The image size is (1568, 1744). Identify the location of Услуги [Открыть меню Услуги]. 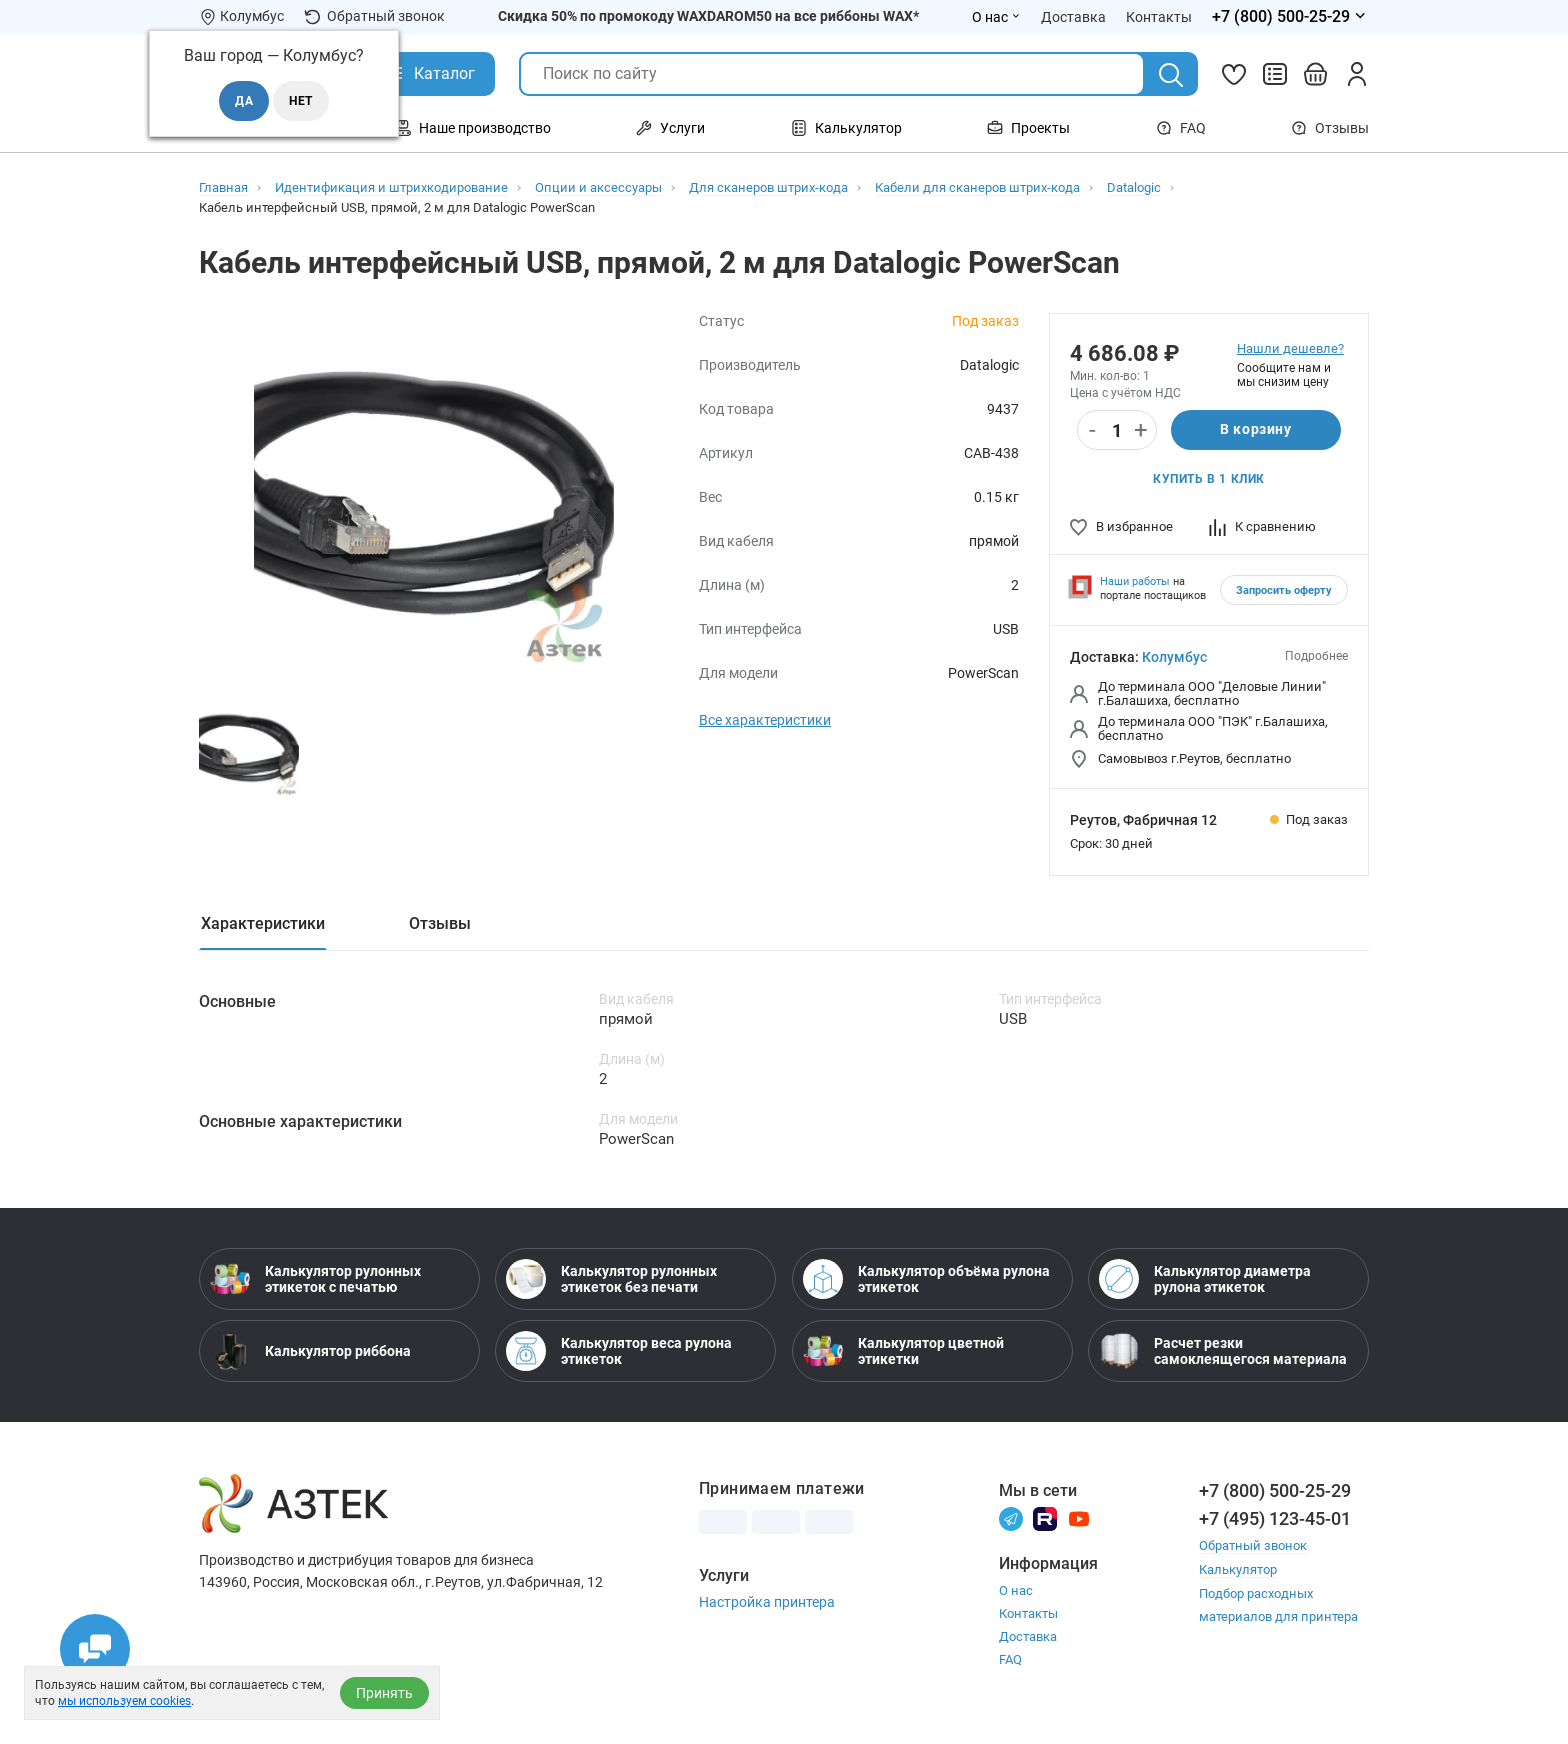
(670, 128).